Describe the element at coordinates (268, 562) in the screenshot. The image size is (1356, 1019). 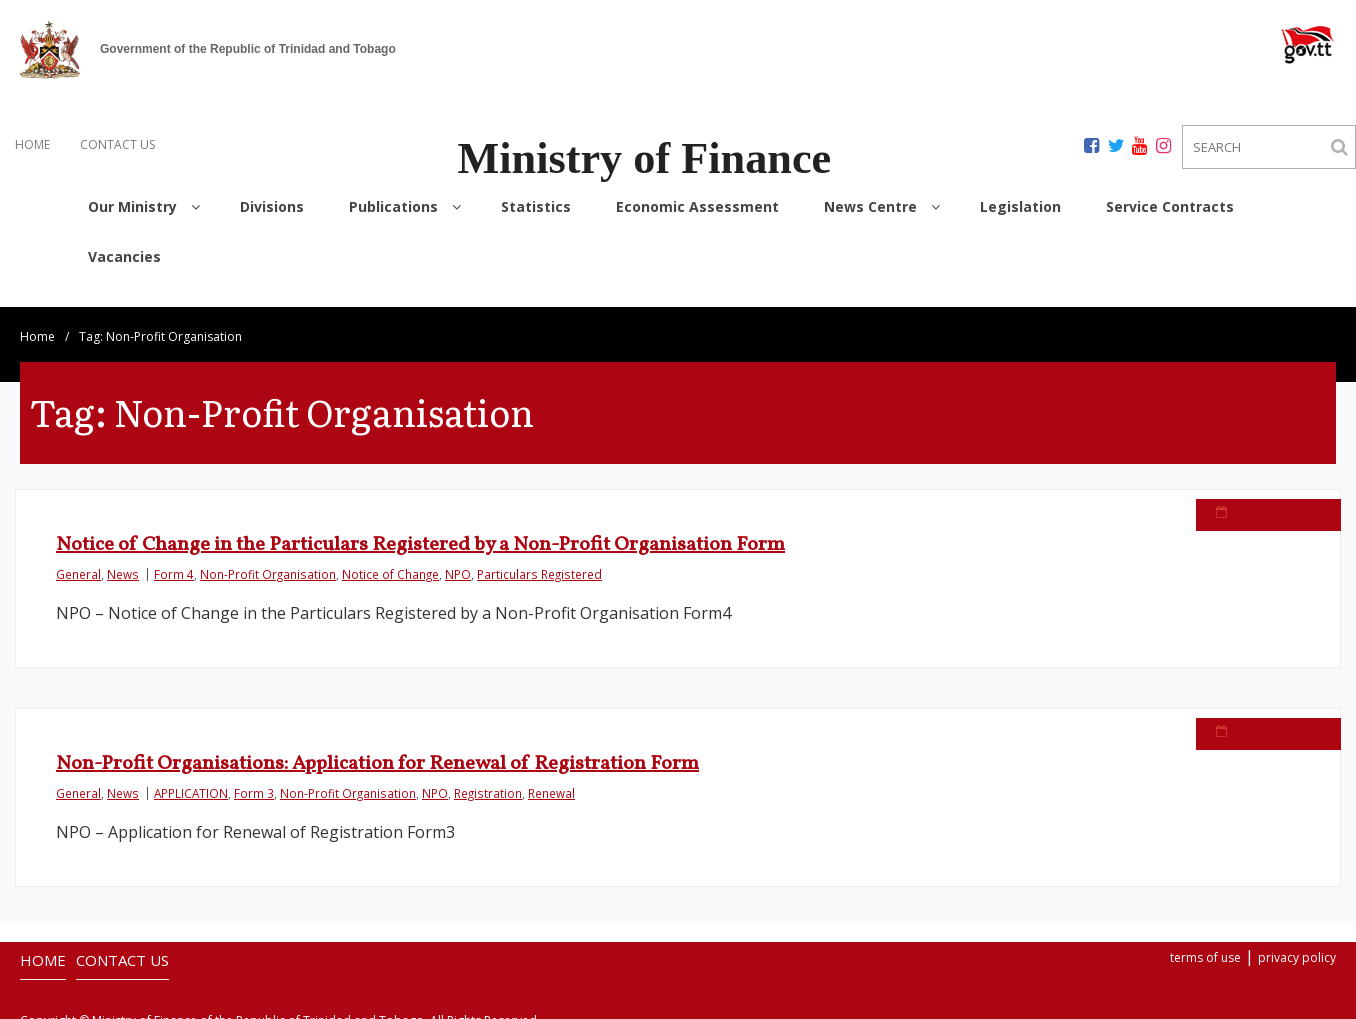
I see `Non-Profit Organisation` at that location.